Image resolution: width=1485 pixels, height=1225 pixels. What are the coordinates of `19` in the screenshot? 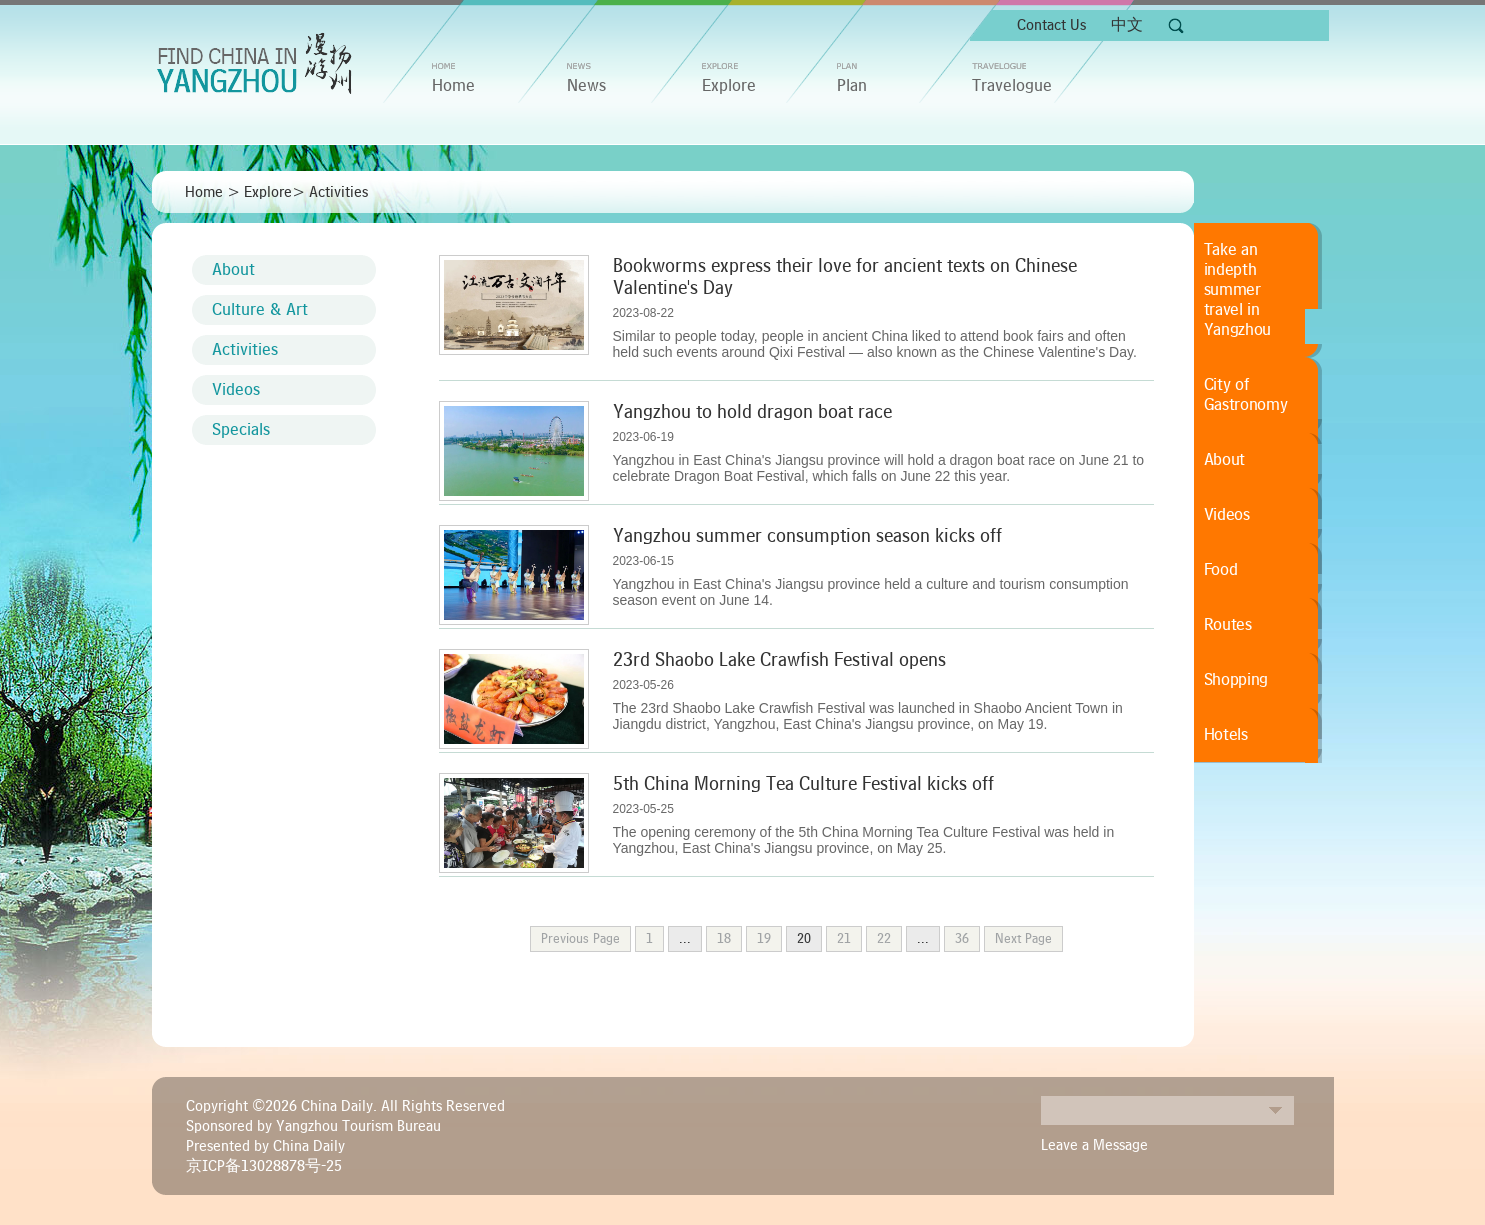 It's located at (764, 939).